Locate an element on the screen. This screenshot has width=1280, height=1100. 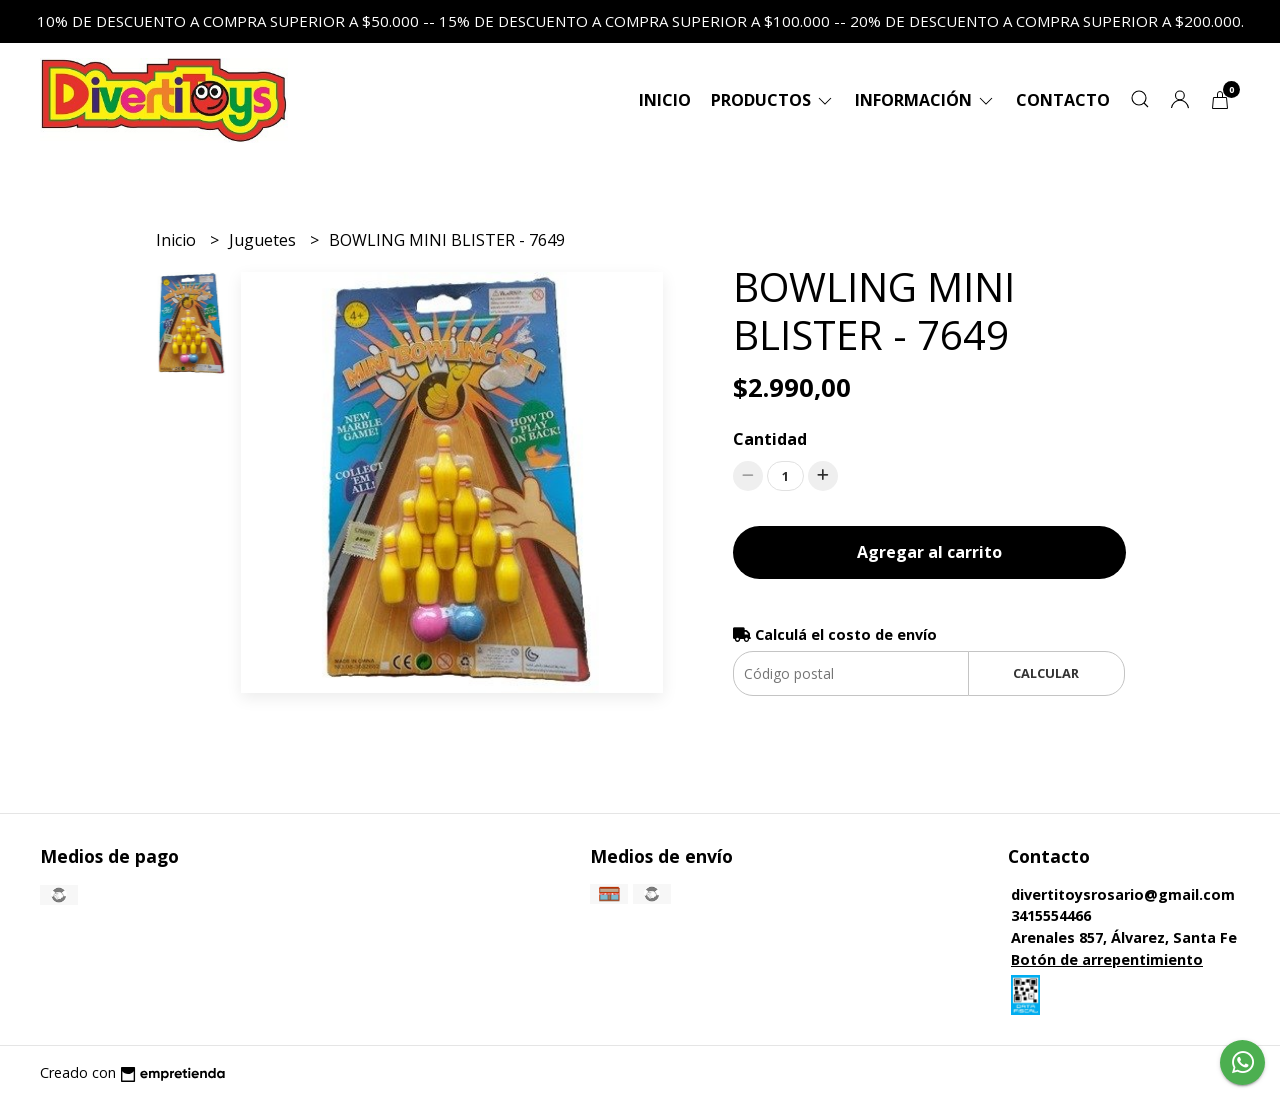
Calcular is located at coordinates (1046, 673).